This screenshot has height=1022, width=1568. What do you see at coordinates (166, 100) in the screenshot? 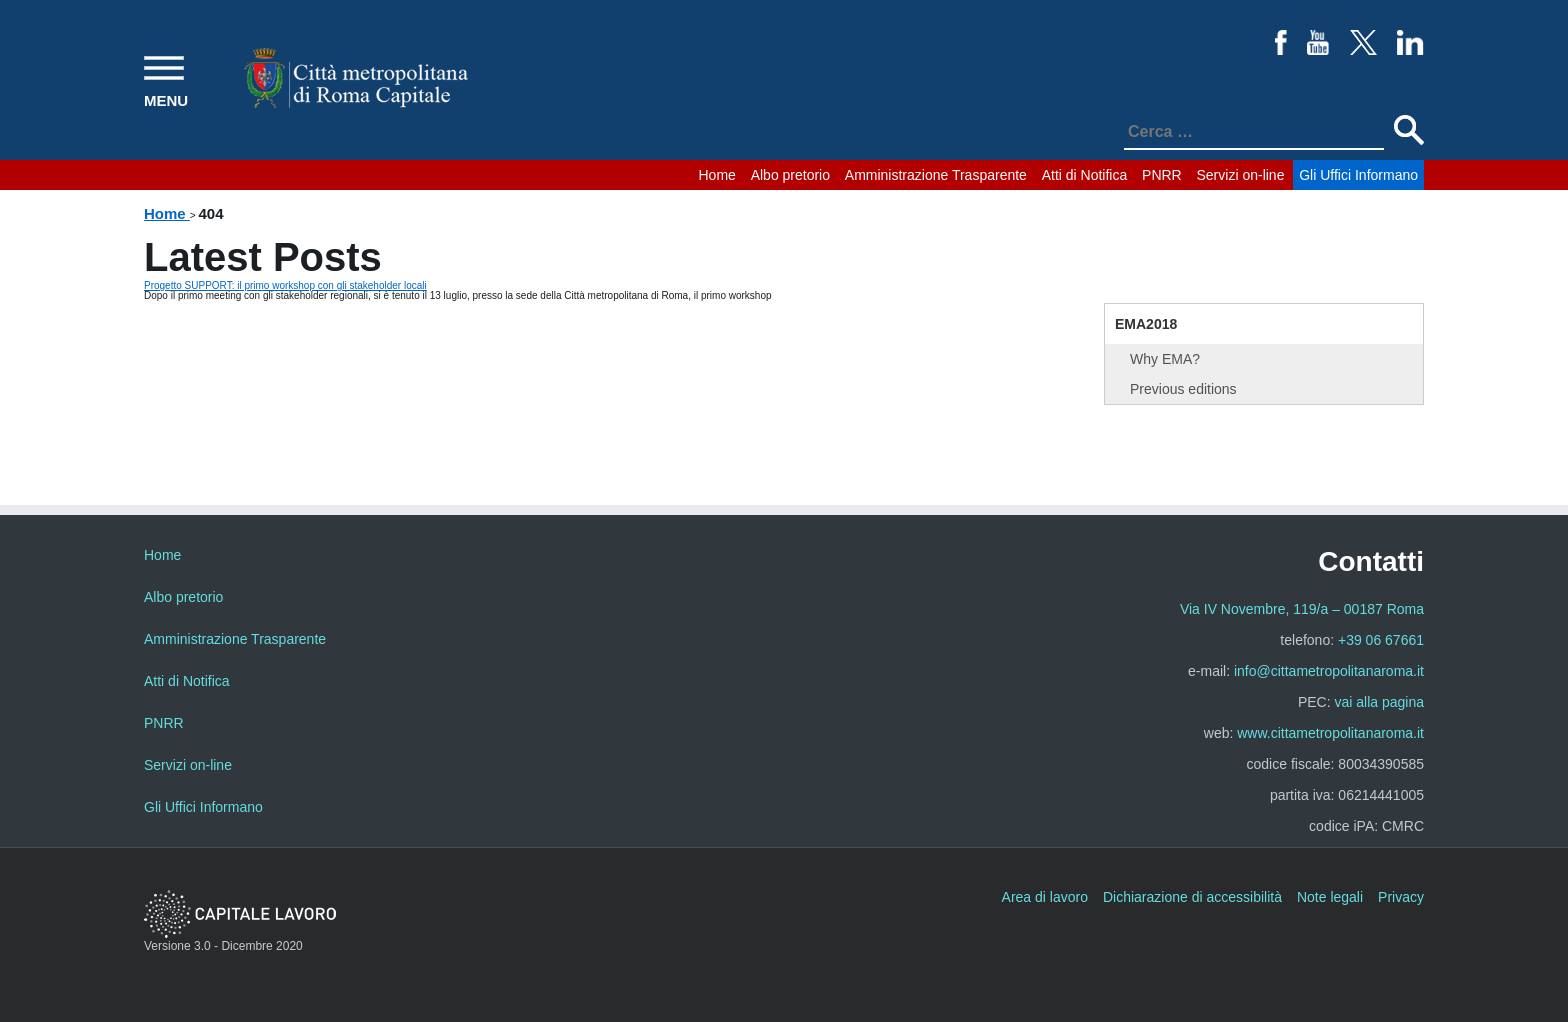
I see `MENU` at bounding box center [166, 100].